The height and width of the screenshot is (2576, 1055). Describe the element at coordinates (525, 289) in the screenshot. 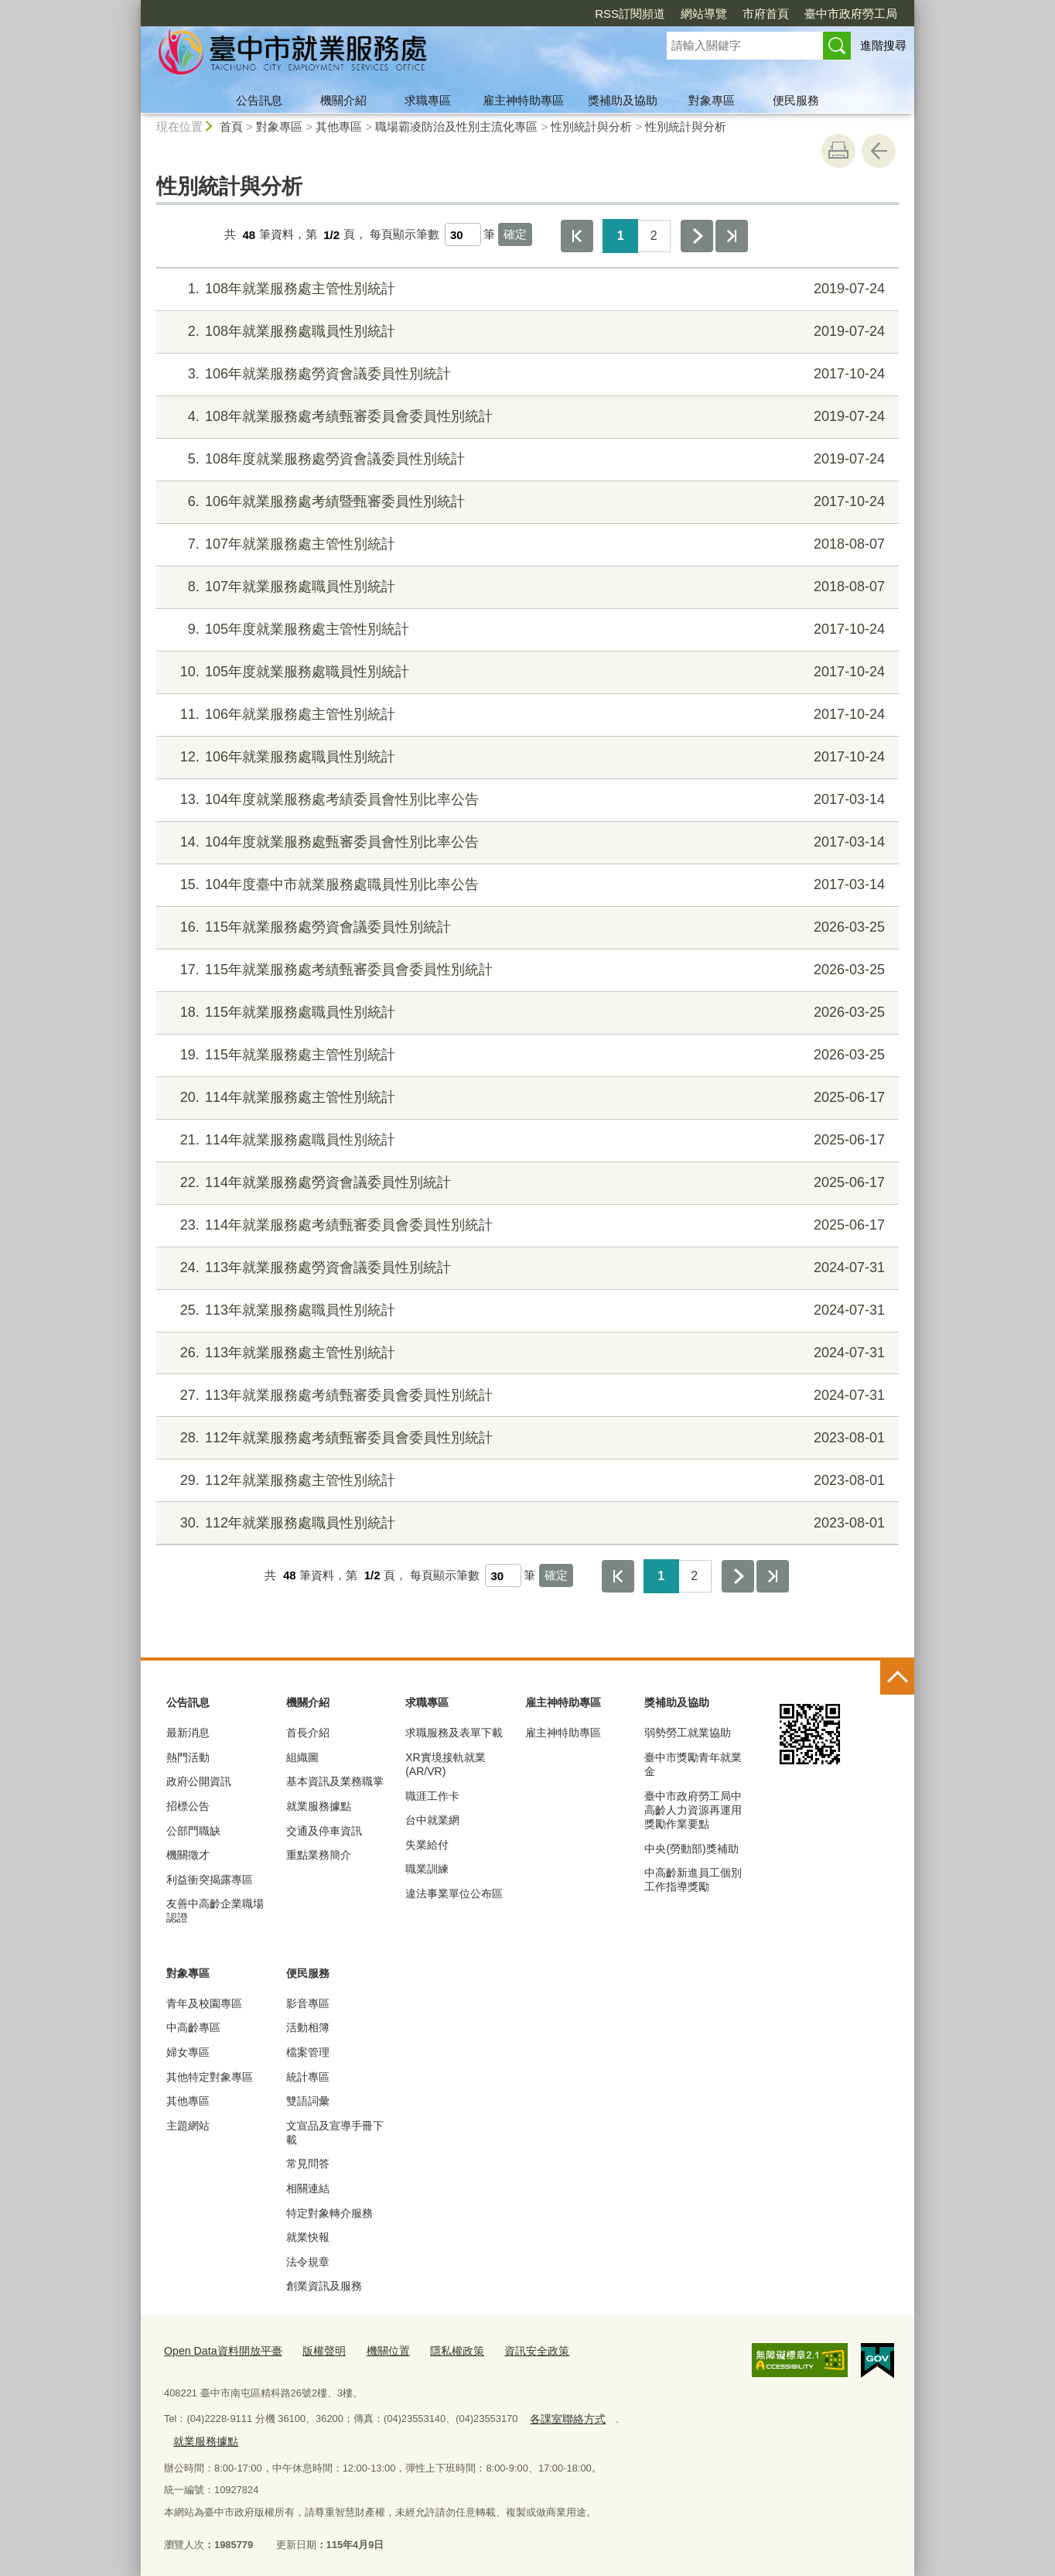

I see `108年就業服務處主管性別統計` at that location.